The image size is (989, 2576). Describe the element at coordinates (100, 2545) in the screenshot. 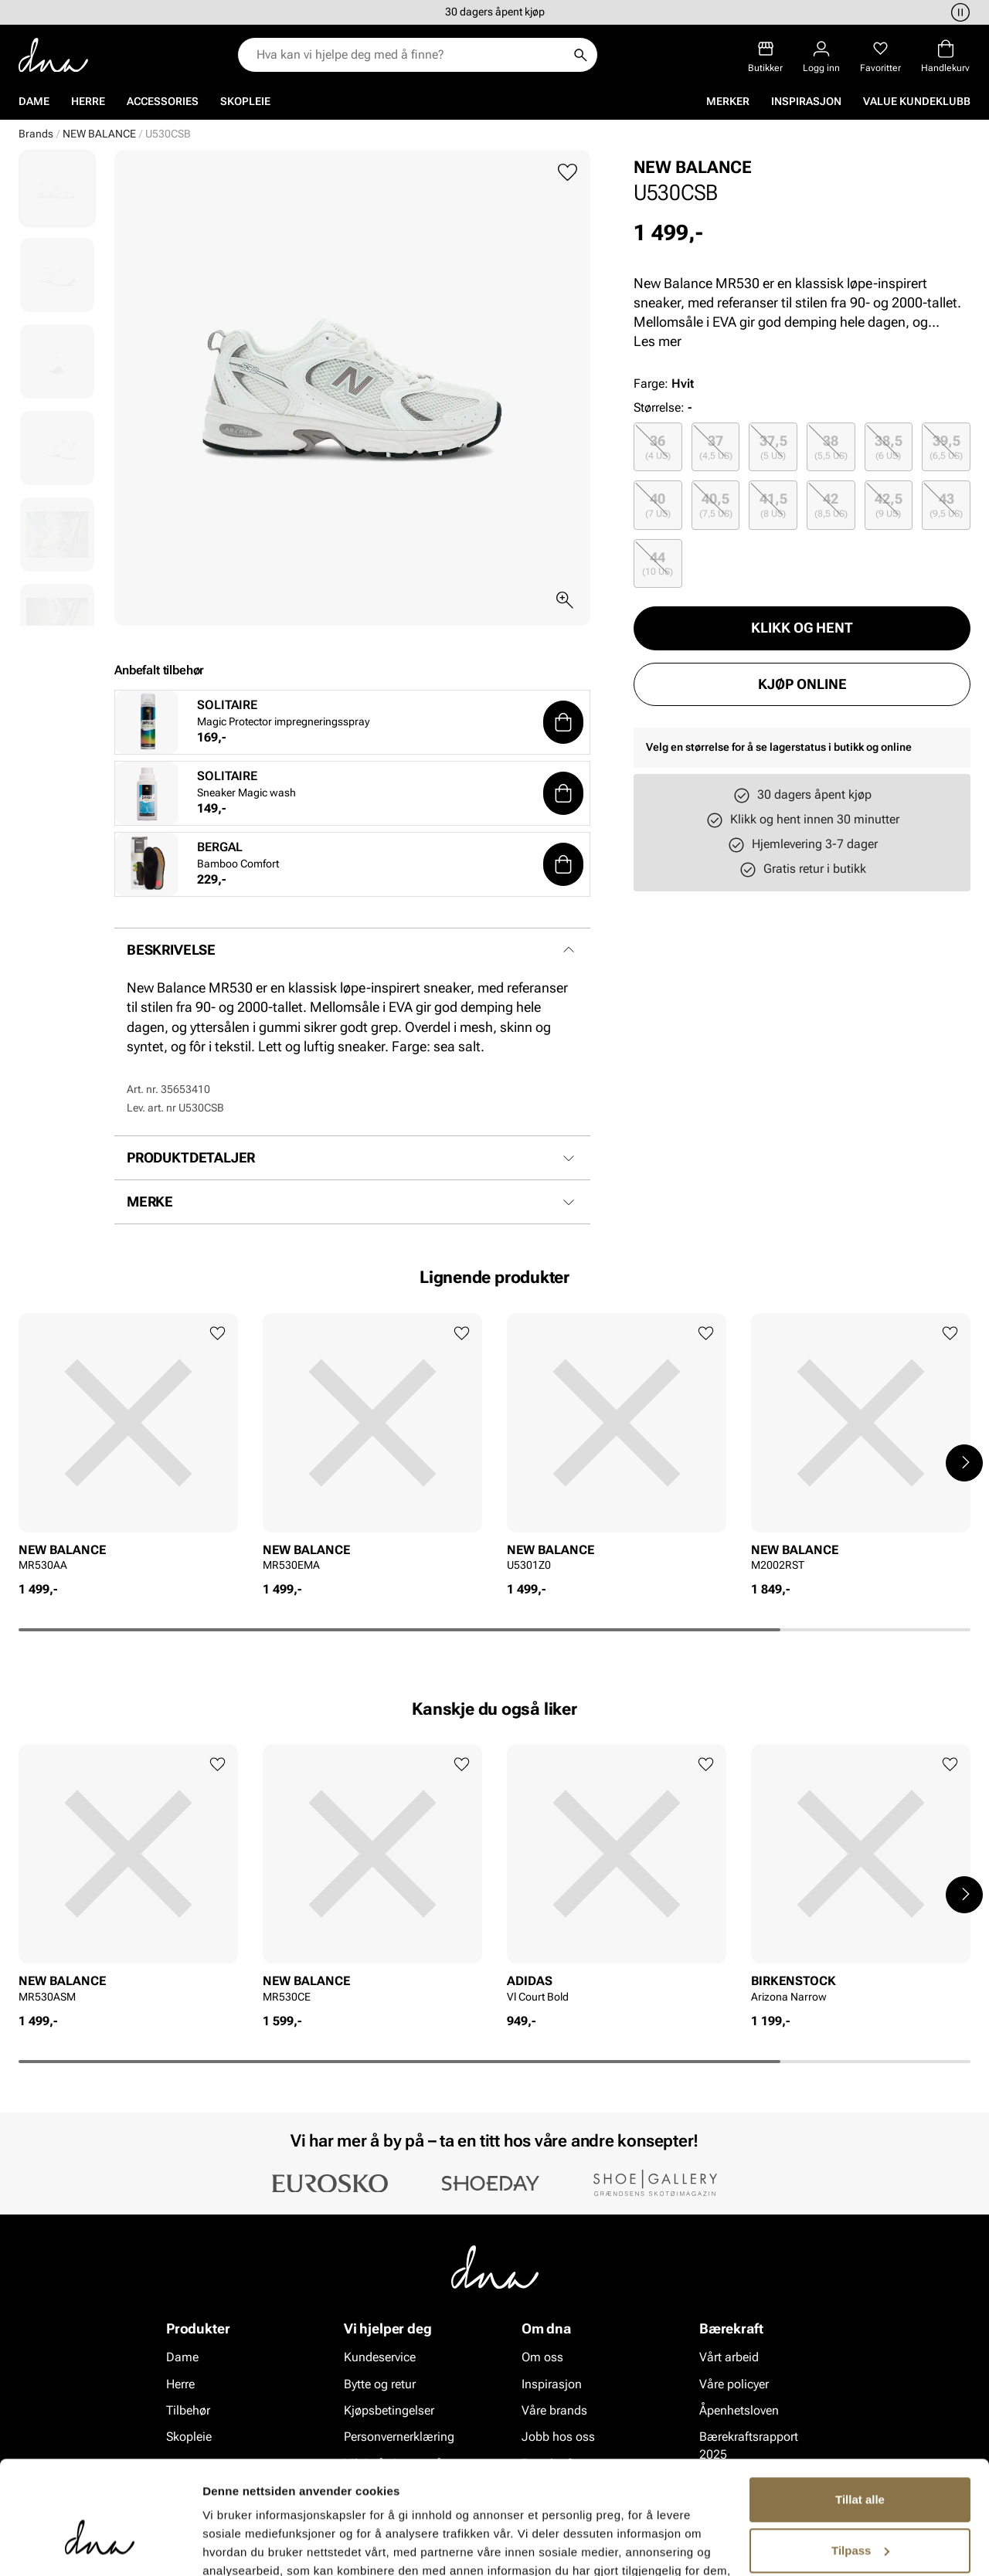

I see `[Cookiebot av Usercentrics - åpner i et nytt vindu]` at that location.